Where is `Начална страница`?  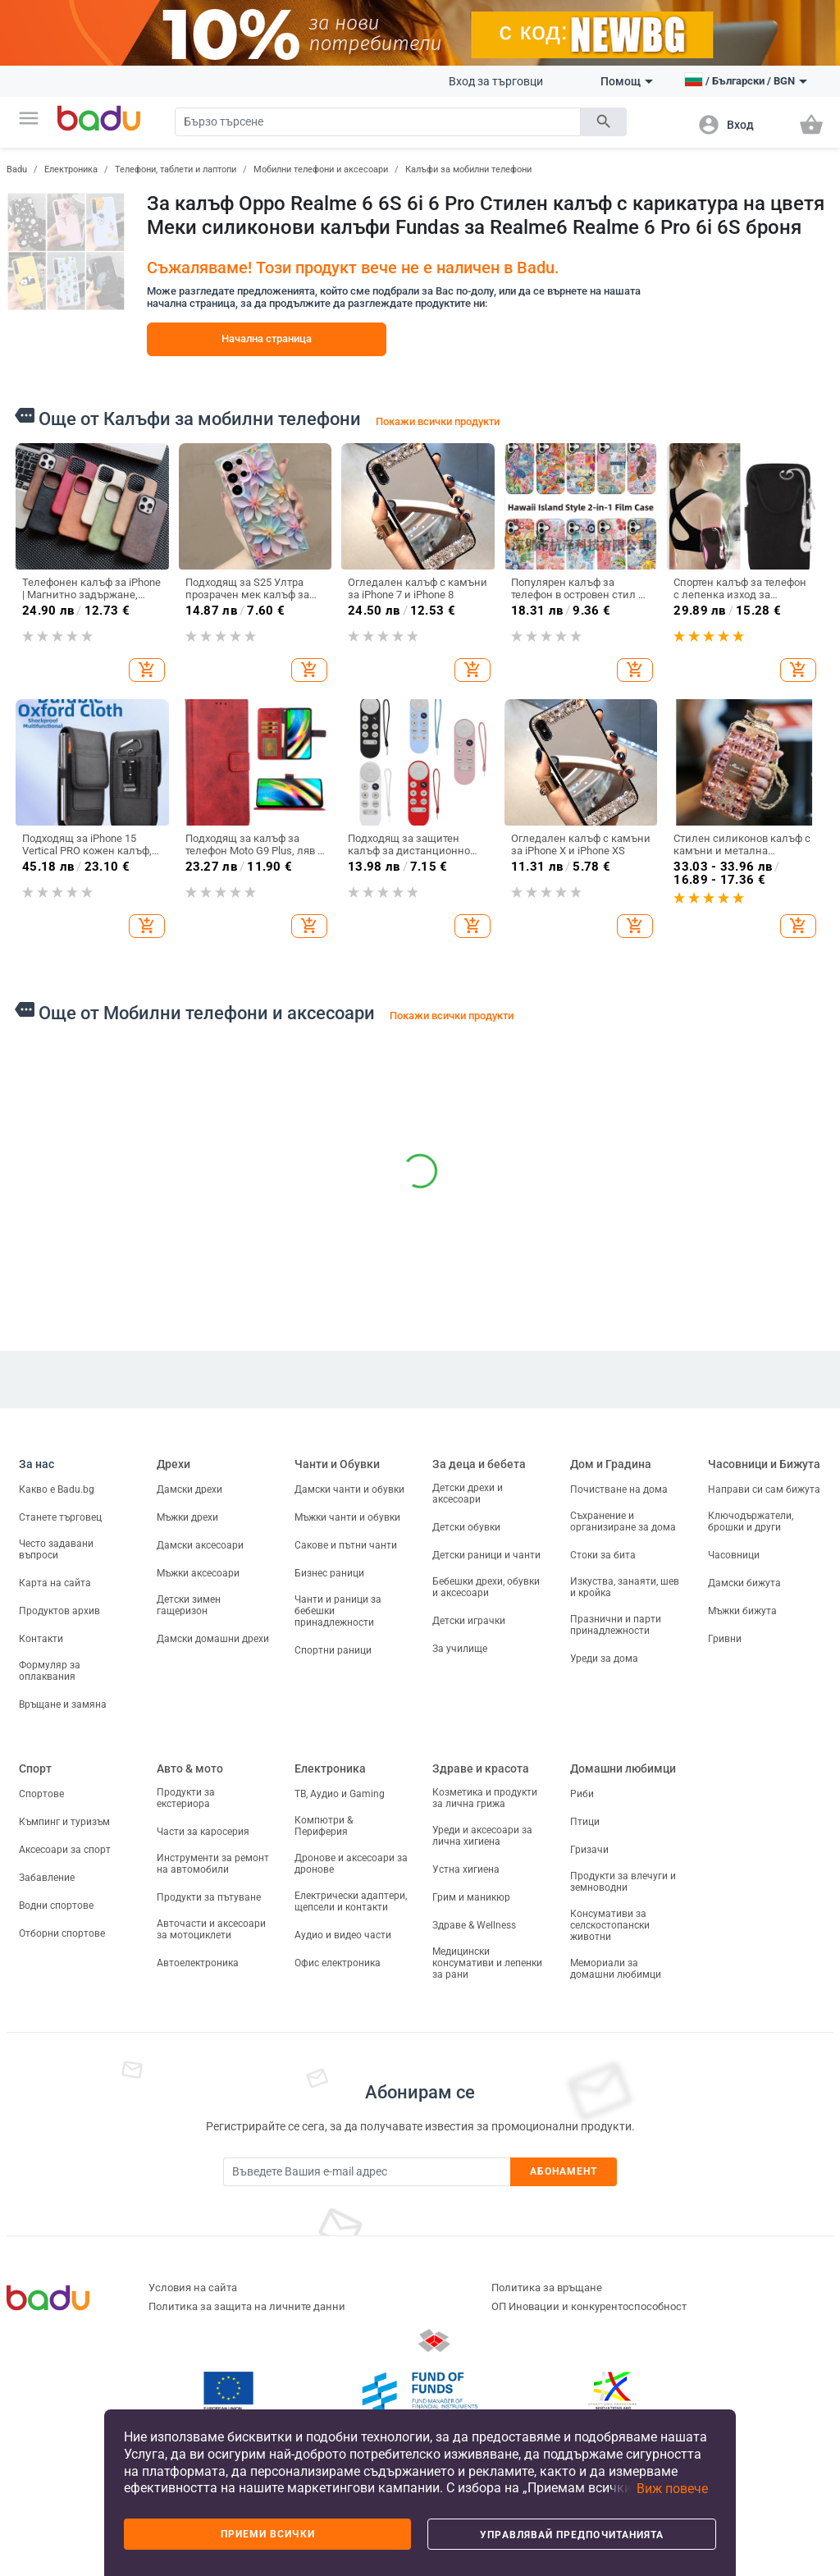
Начална страница is located at coordinates (266, 338).